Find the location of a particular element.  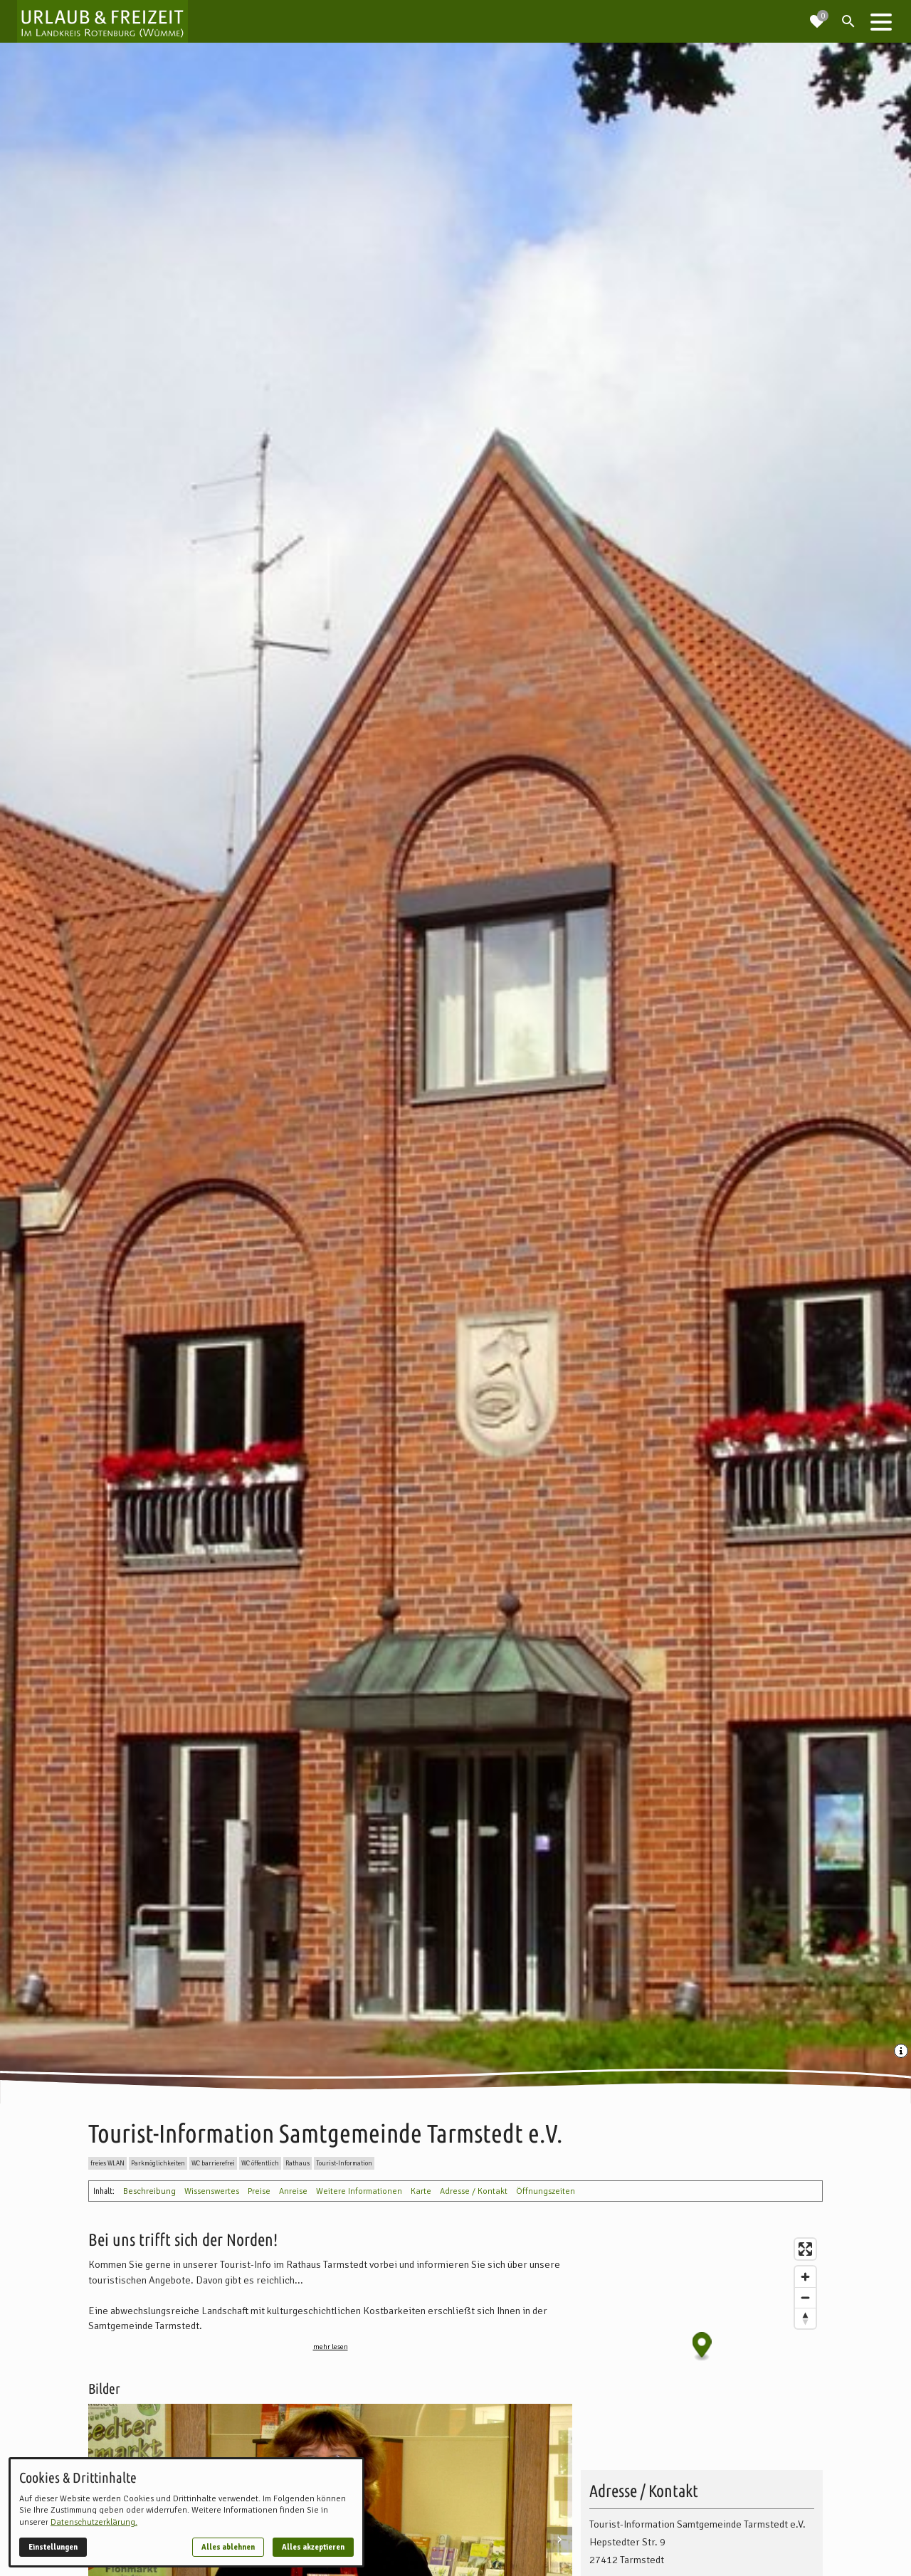

[Zur Merkliste navigieren] is located at coordinates (817, 15).